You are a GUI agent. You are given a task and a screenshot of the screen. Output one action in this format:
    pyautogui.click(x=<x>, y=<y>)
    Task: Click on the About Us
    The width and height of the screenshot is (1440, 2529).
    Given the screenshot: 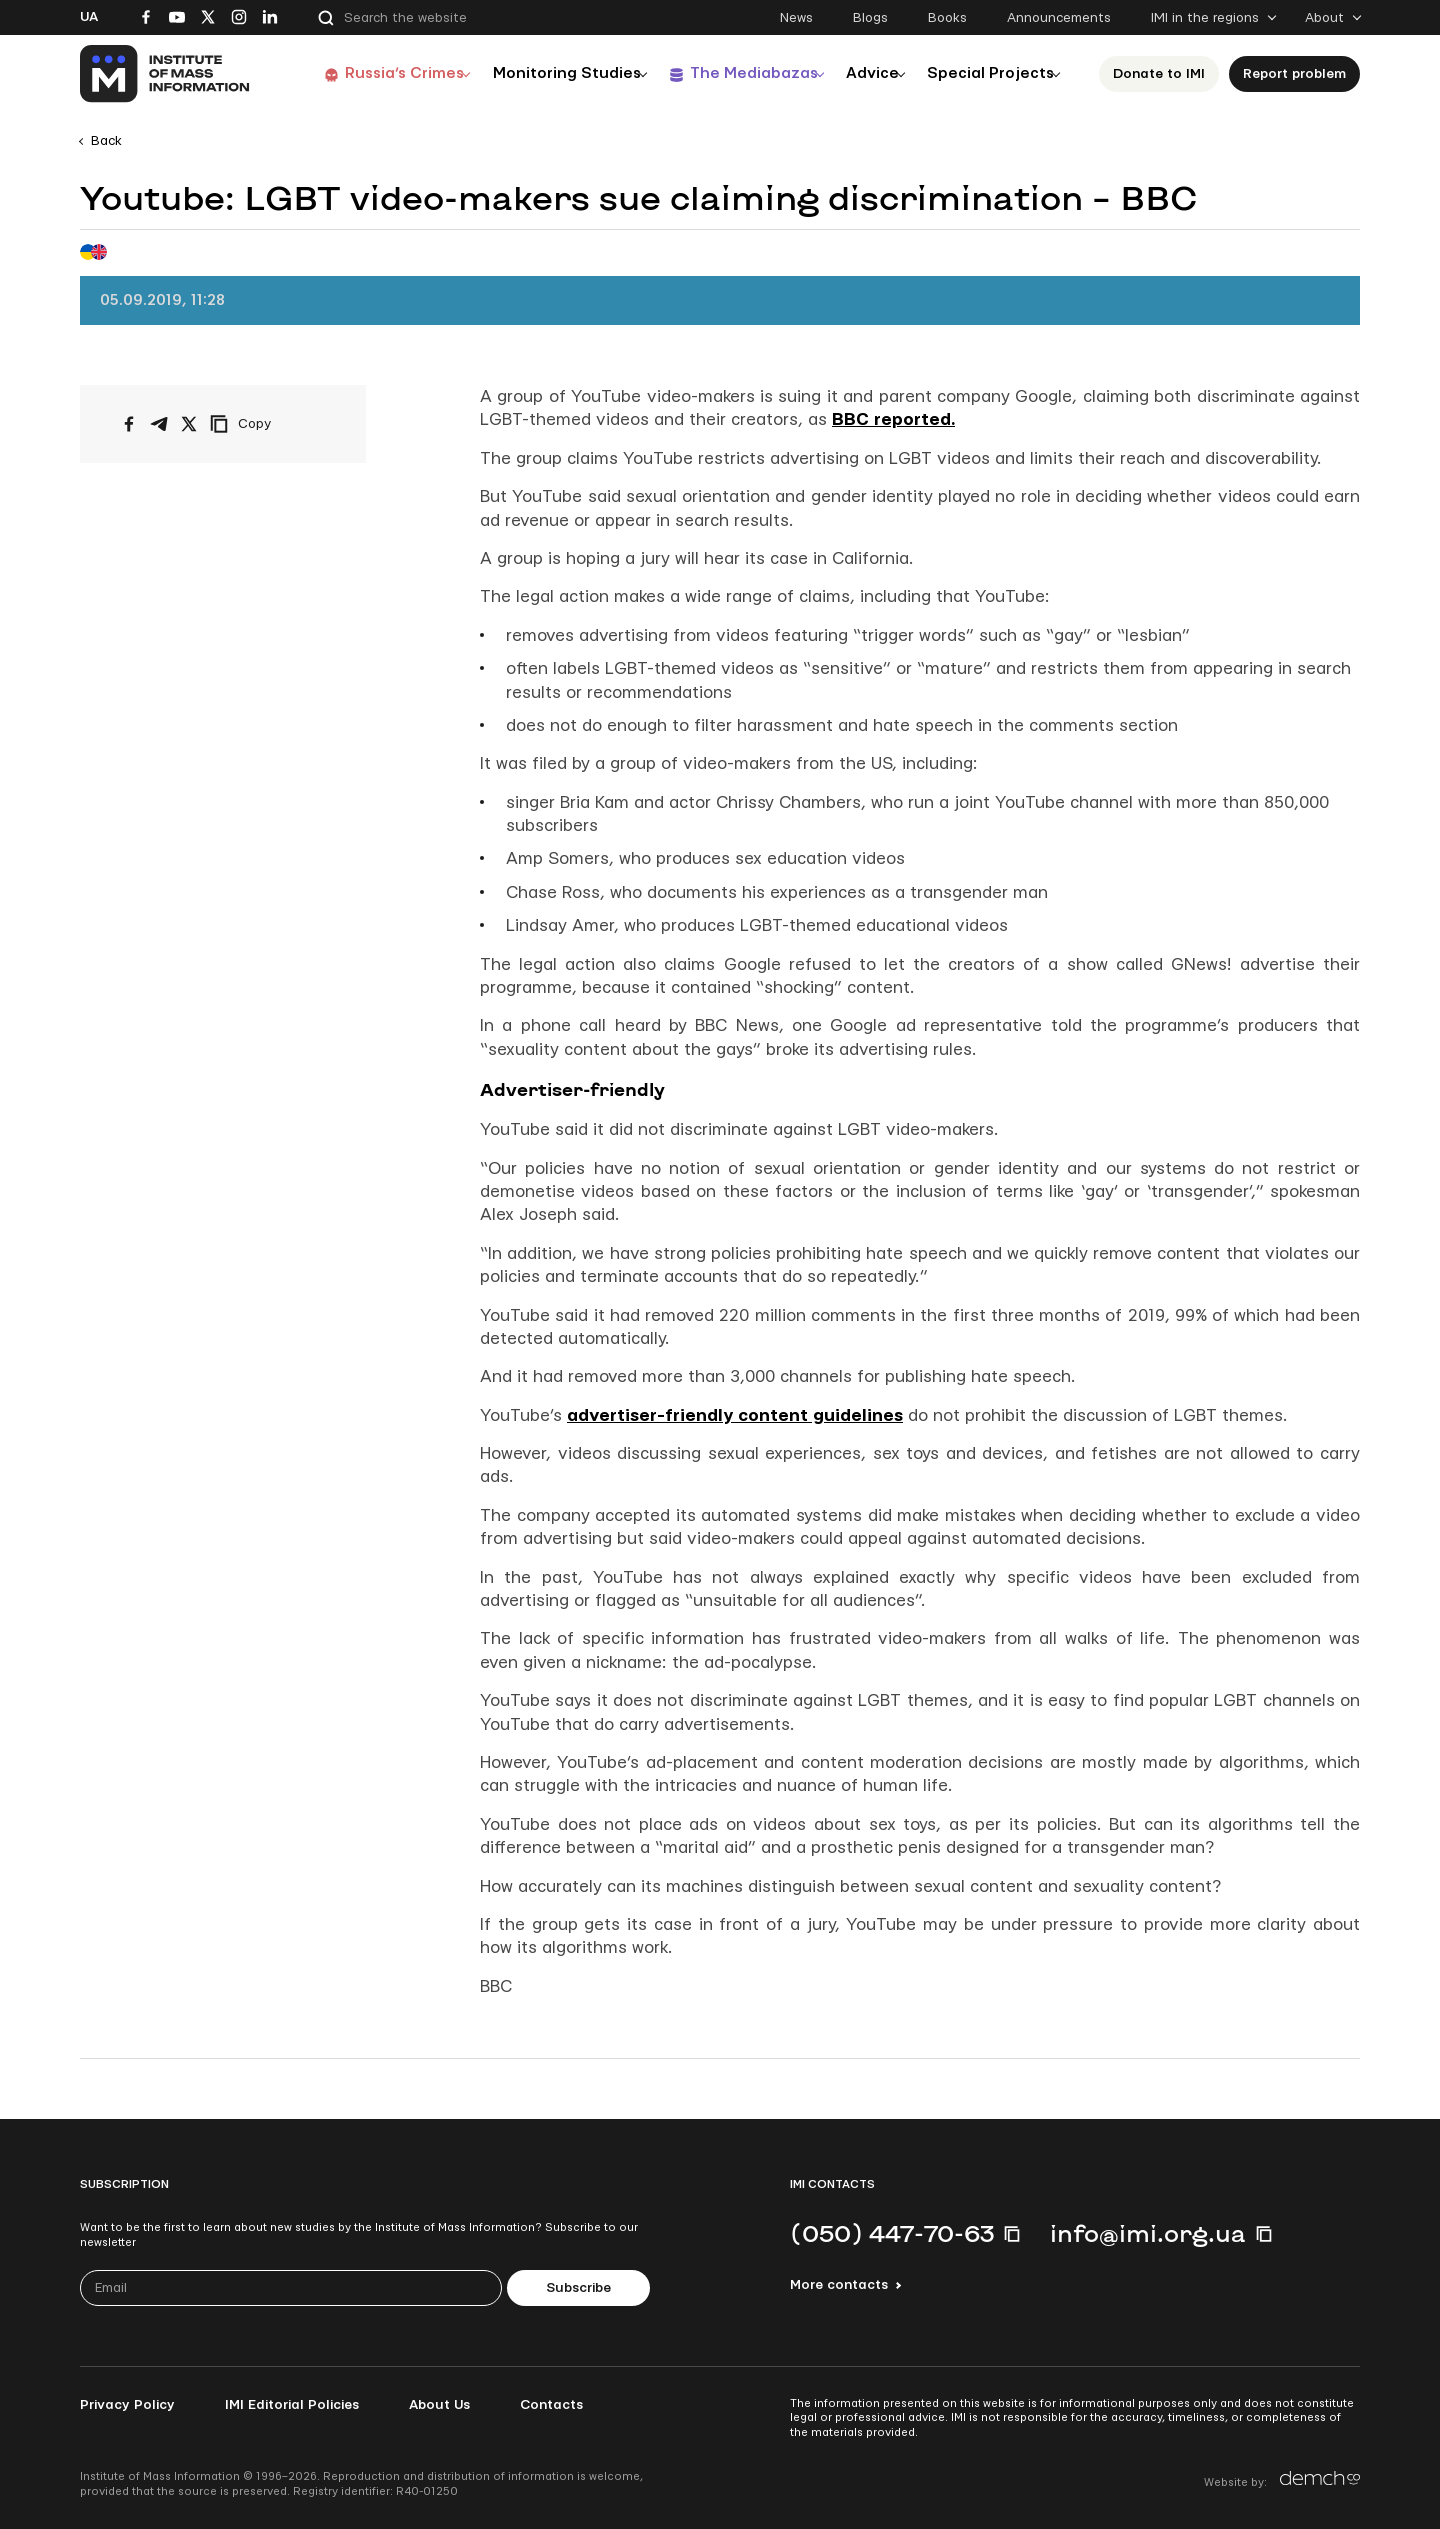 What is the action you would take?
    pyautogui.click(x=439, y=2405)
    